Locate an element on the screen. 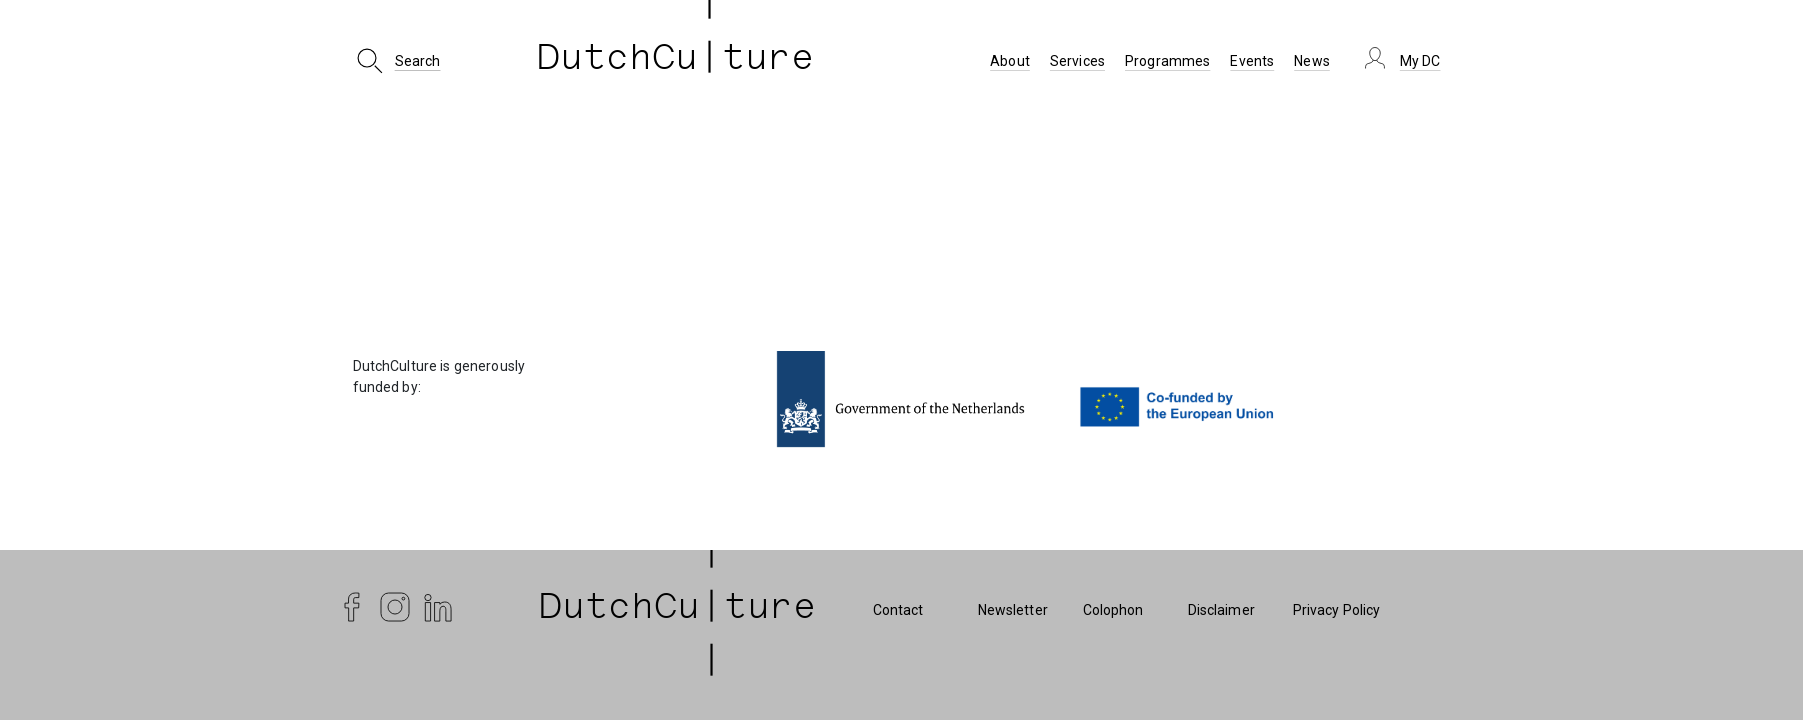  About is located at coordinates (1010, 61).